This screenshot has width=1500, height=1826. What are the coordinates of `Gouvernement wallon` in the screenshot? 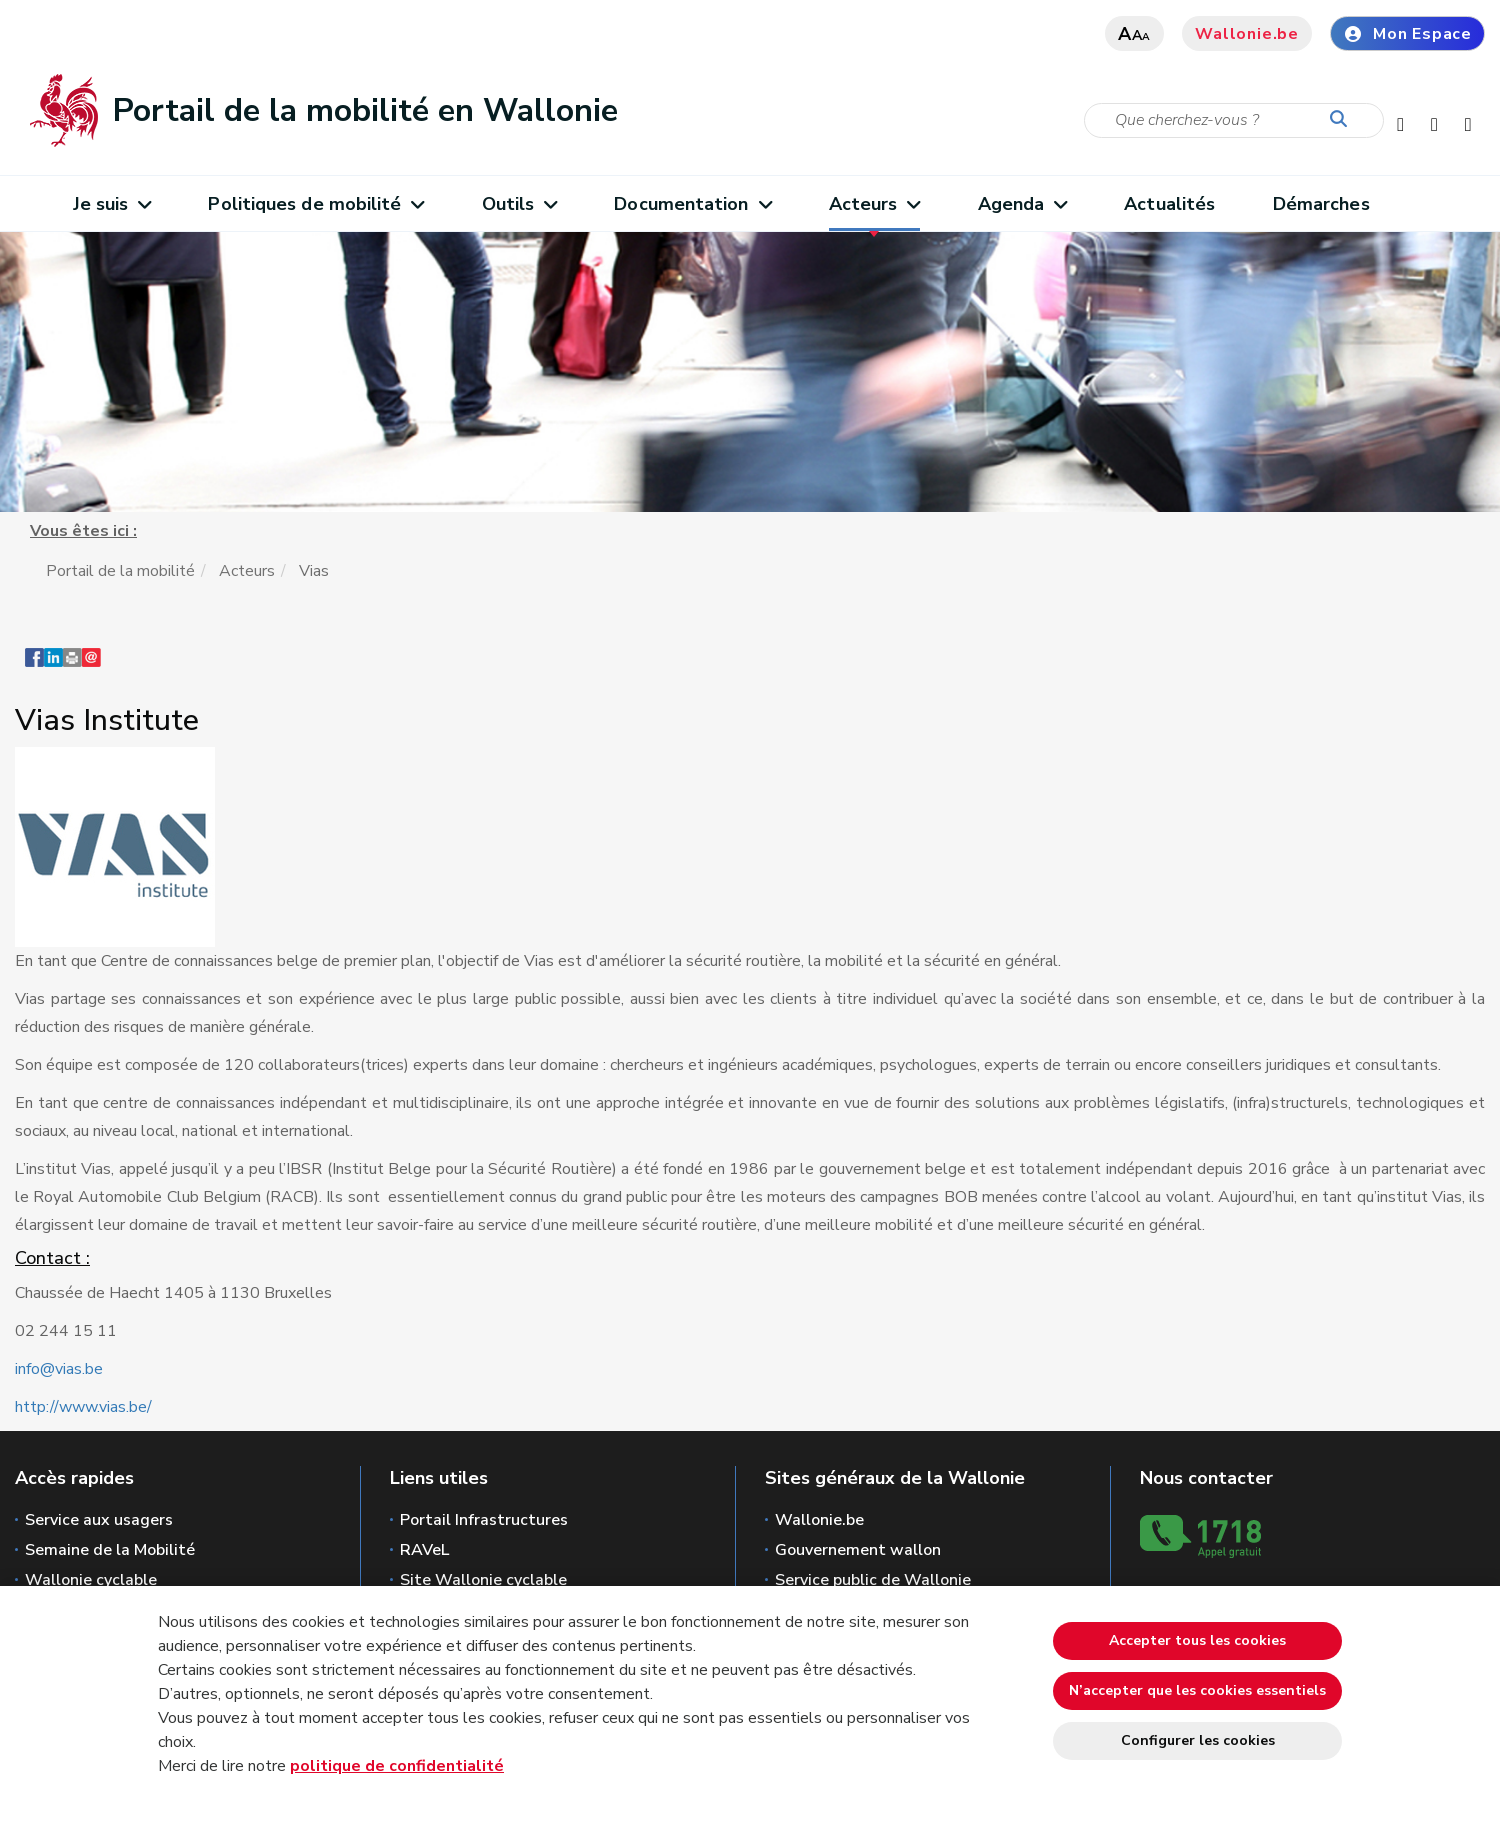 It's located at (858, 1550).